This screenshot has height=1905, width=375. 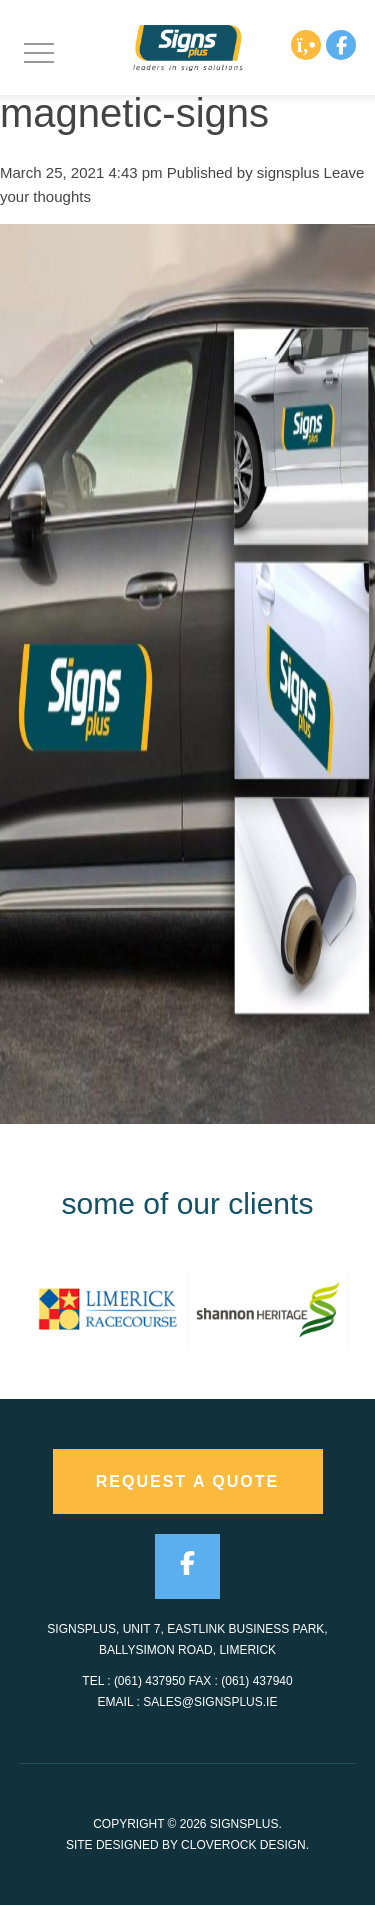 I want to click on signsplus, so click(x=288, y=172).